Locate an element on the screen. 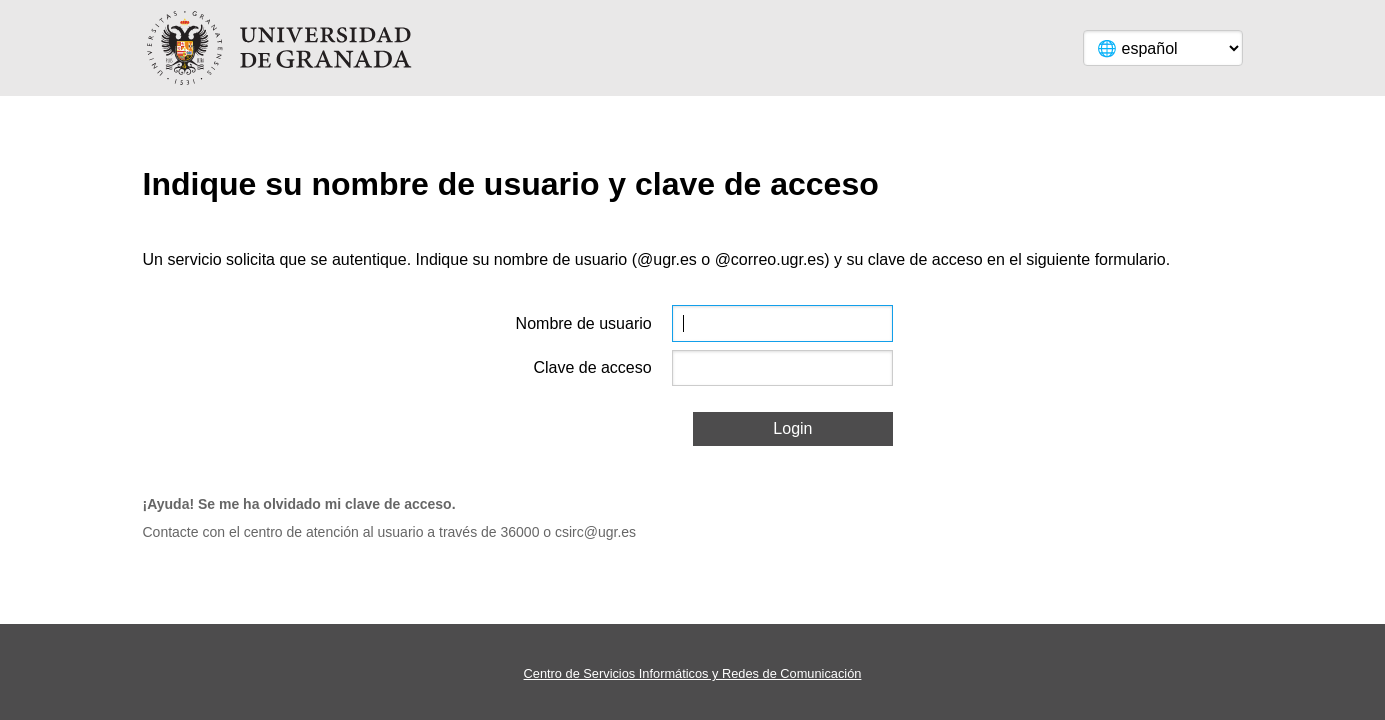  [Language] is located at coordinates (1163, 48).